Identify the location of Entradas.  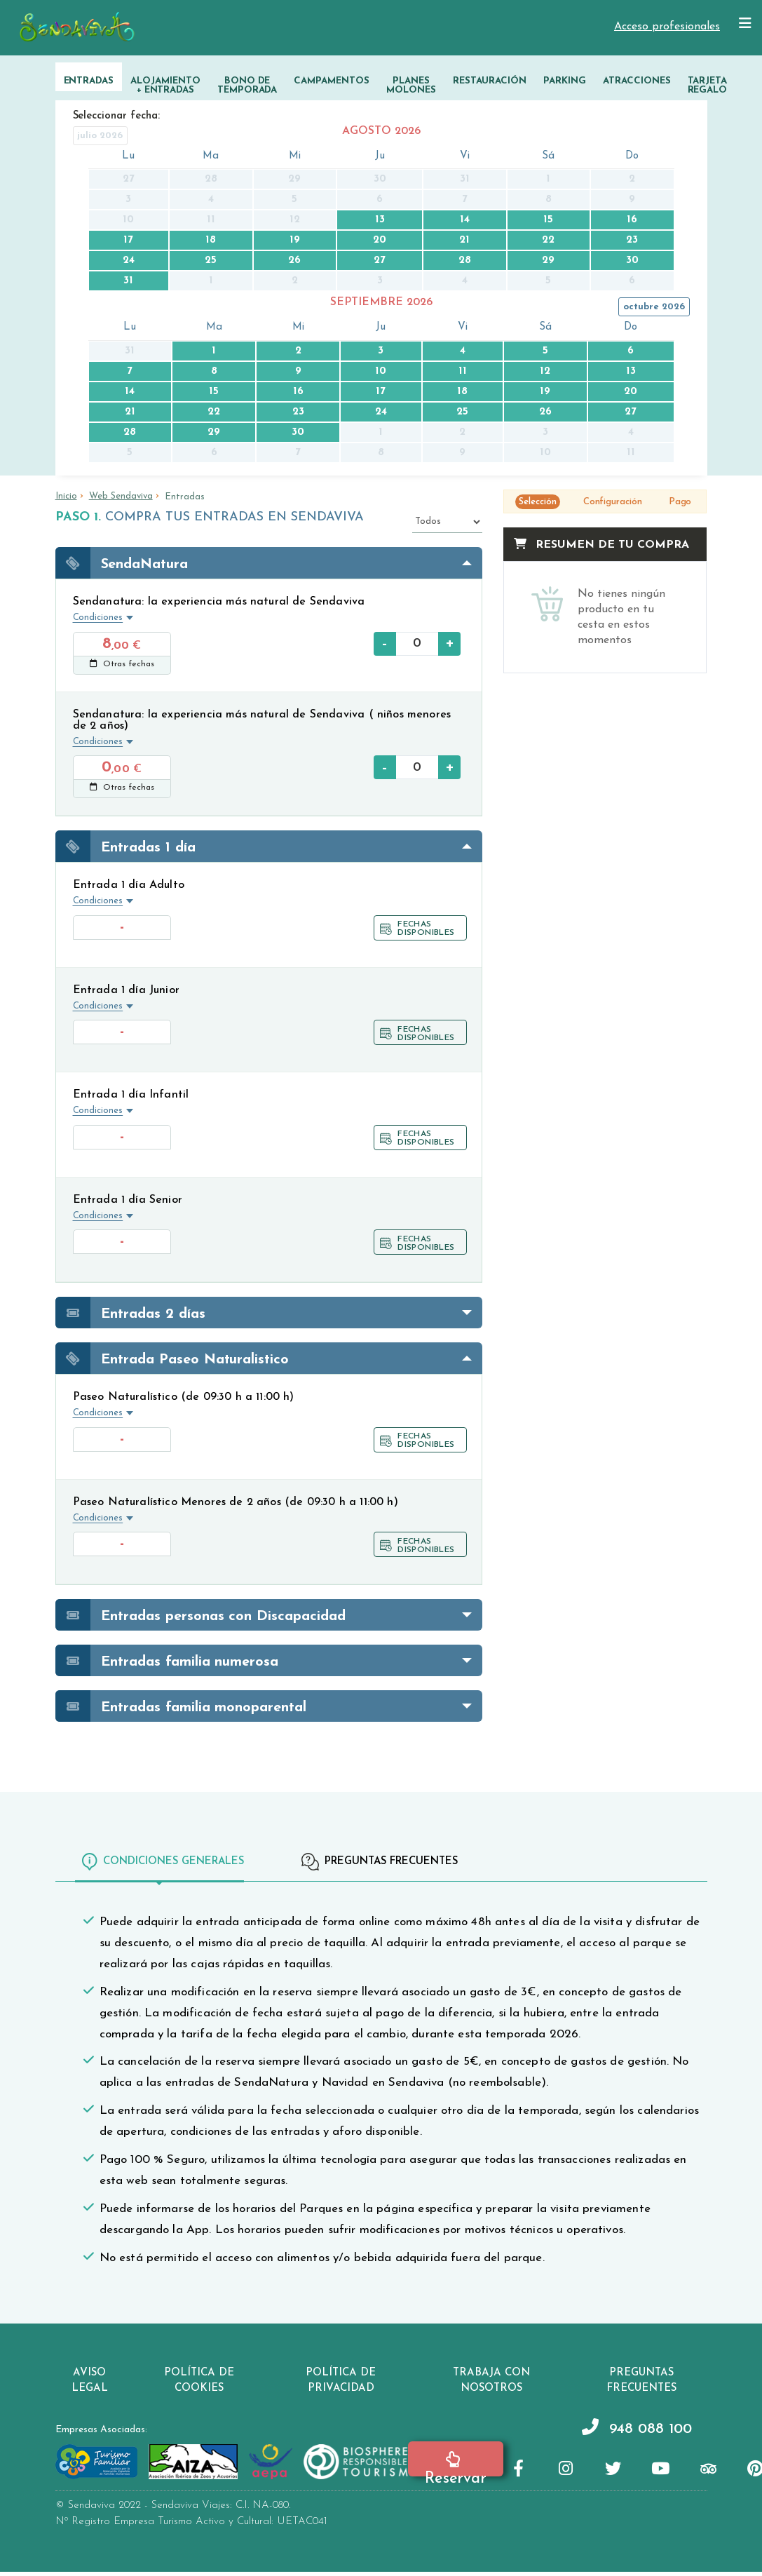
(89, 81).